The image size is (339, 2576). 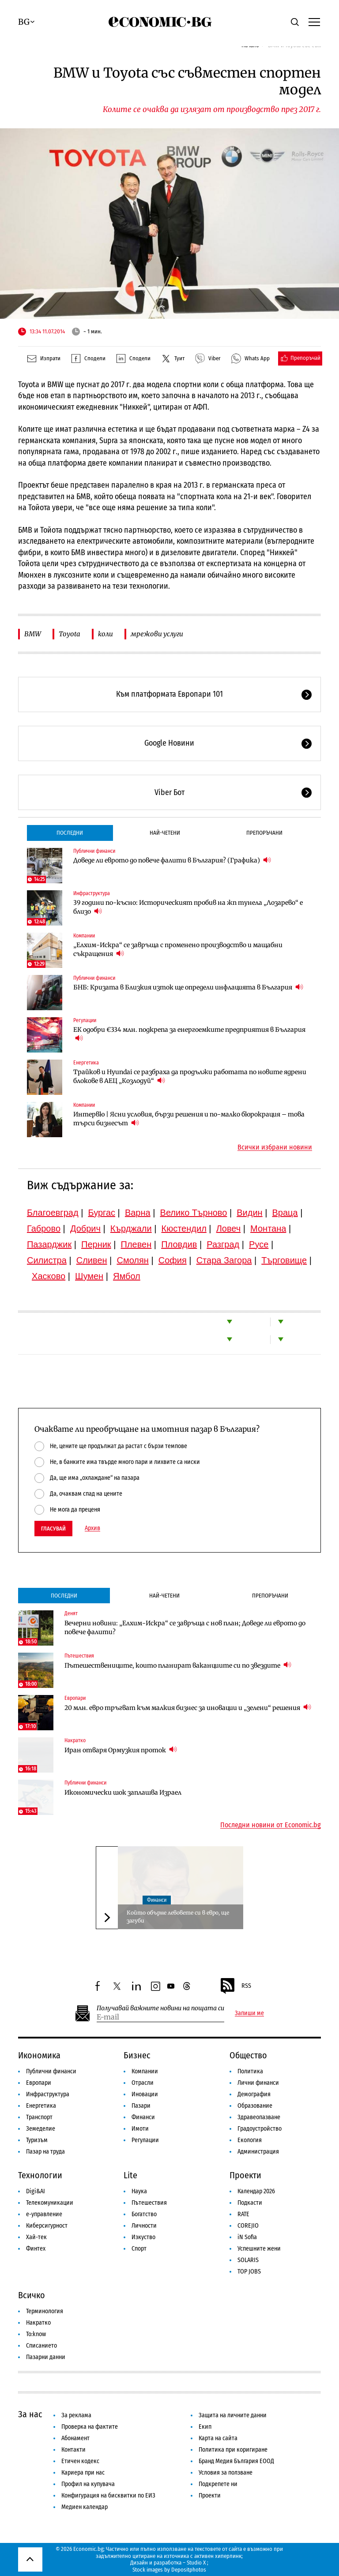 I want to click on Иран отваря Ормузкия проток, so click(x=120, y=1750).